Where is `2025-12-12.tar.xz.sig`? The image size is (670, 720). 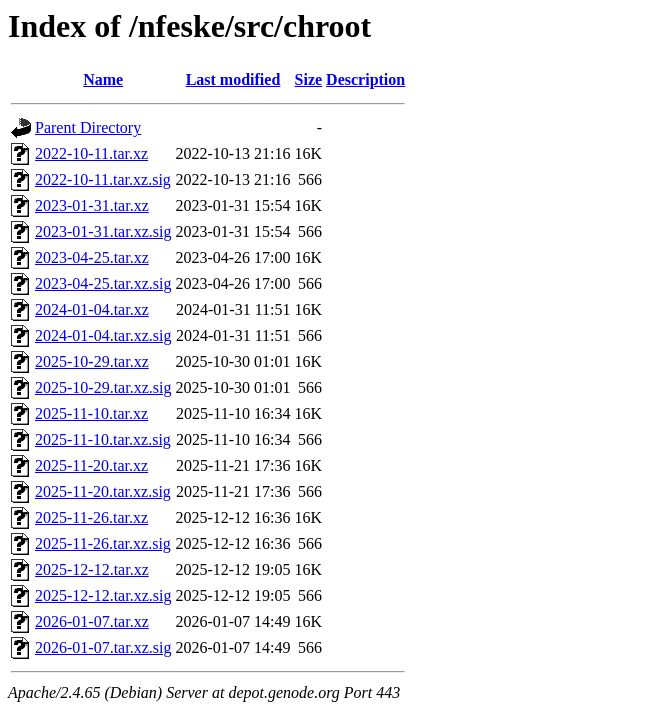 2025-12-12.tar.xz.sig is located at coordinates (103, 595).